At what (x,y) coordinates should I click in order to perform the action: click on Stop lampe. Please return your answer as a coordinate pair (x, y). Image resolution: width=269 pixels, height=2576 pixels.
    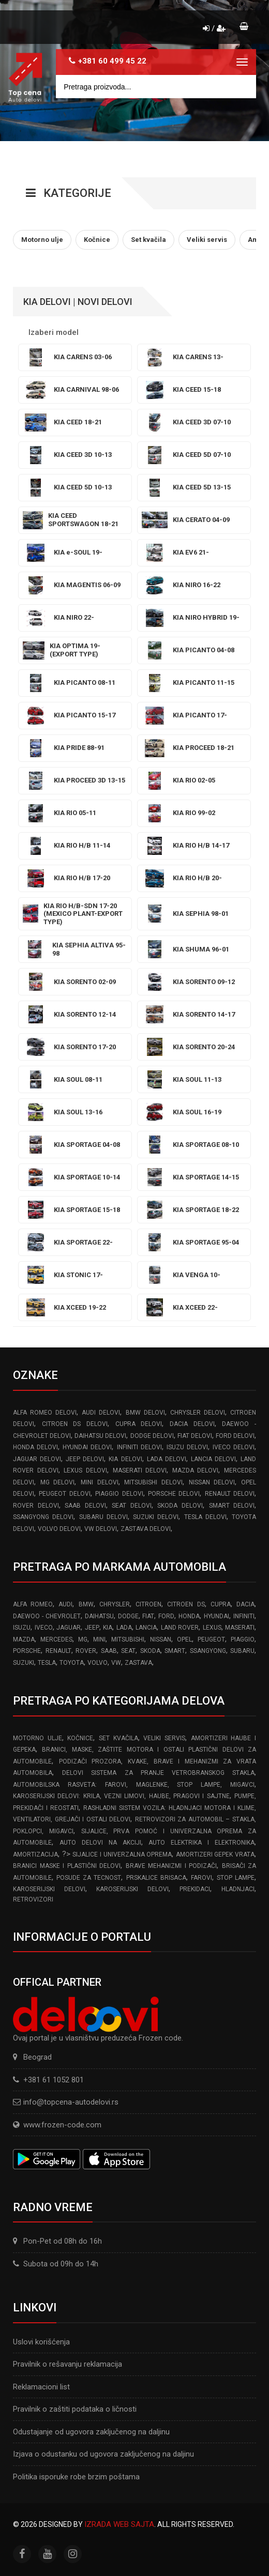
    Looking at the image, I should click on (236, 1877).